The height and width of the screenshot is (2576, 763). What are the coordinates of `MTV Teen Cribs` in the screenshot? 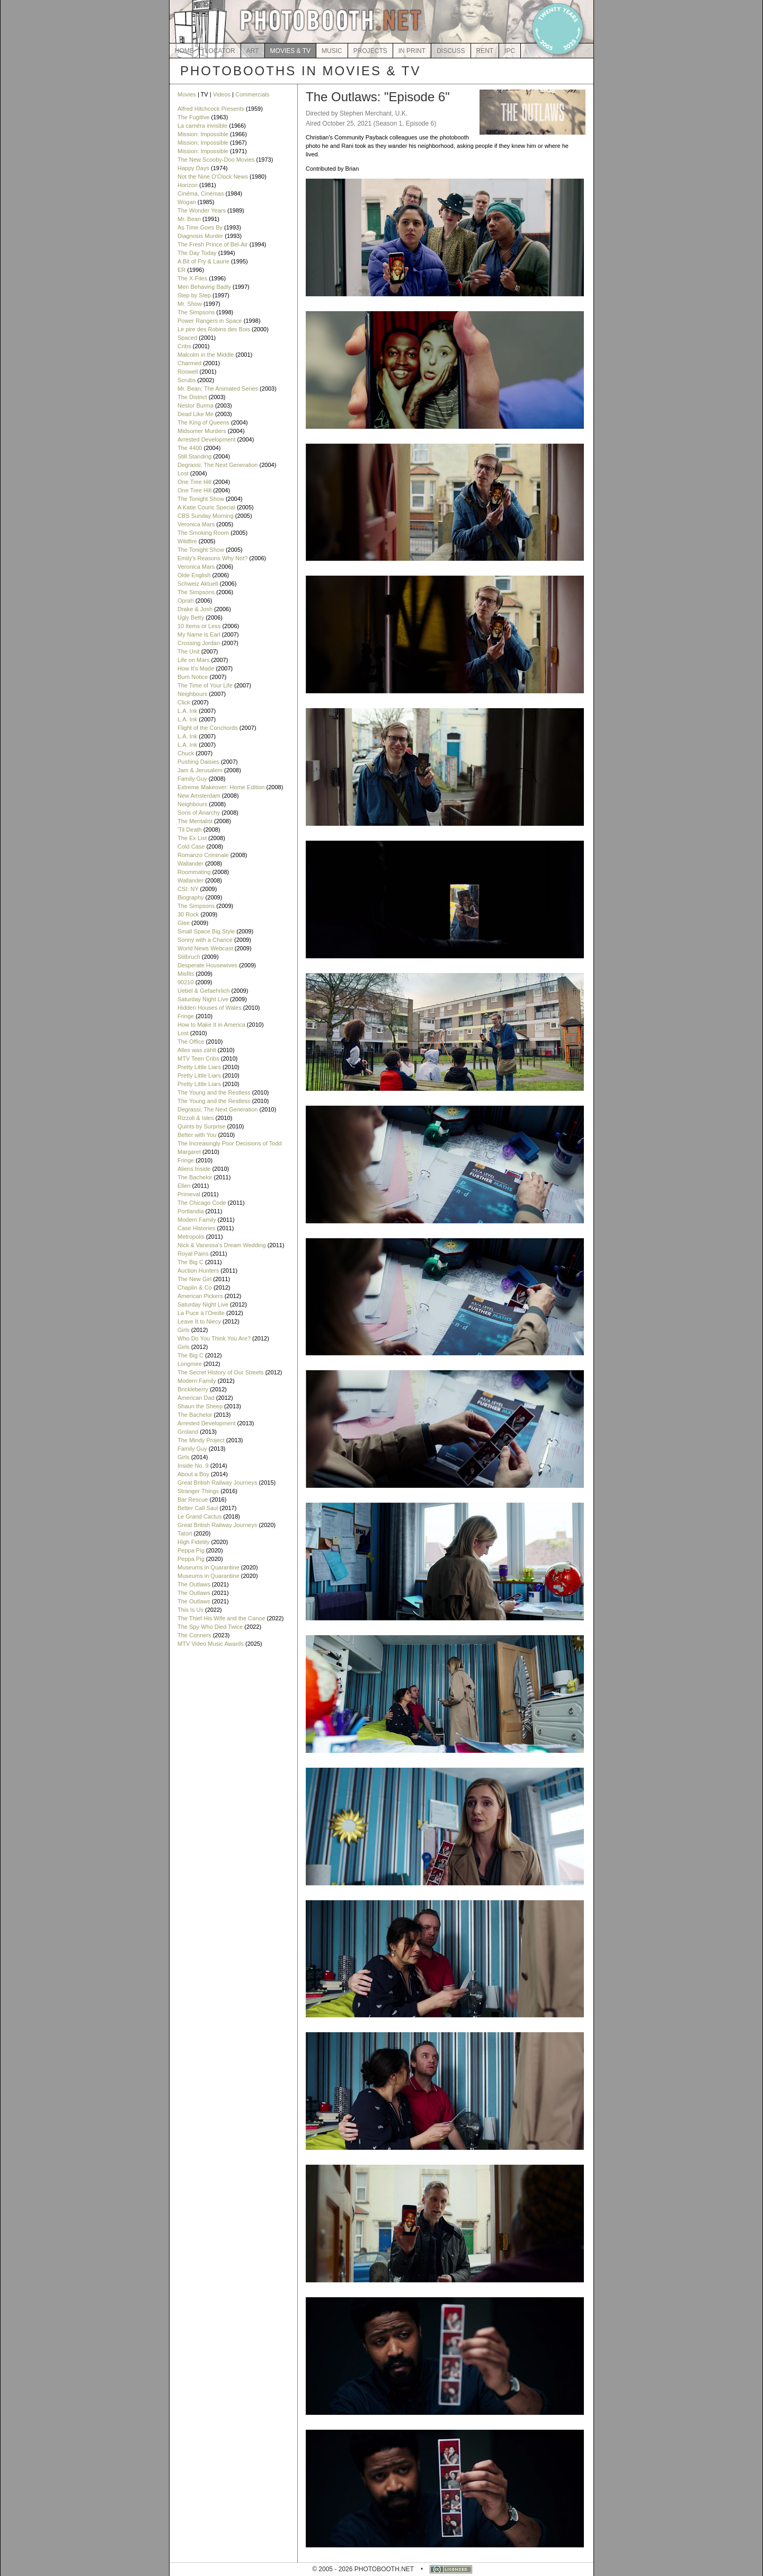 It's located at (198, 1058).